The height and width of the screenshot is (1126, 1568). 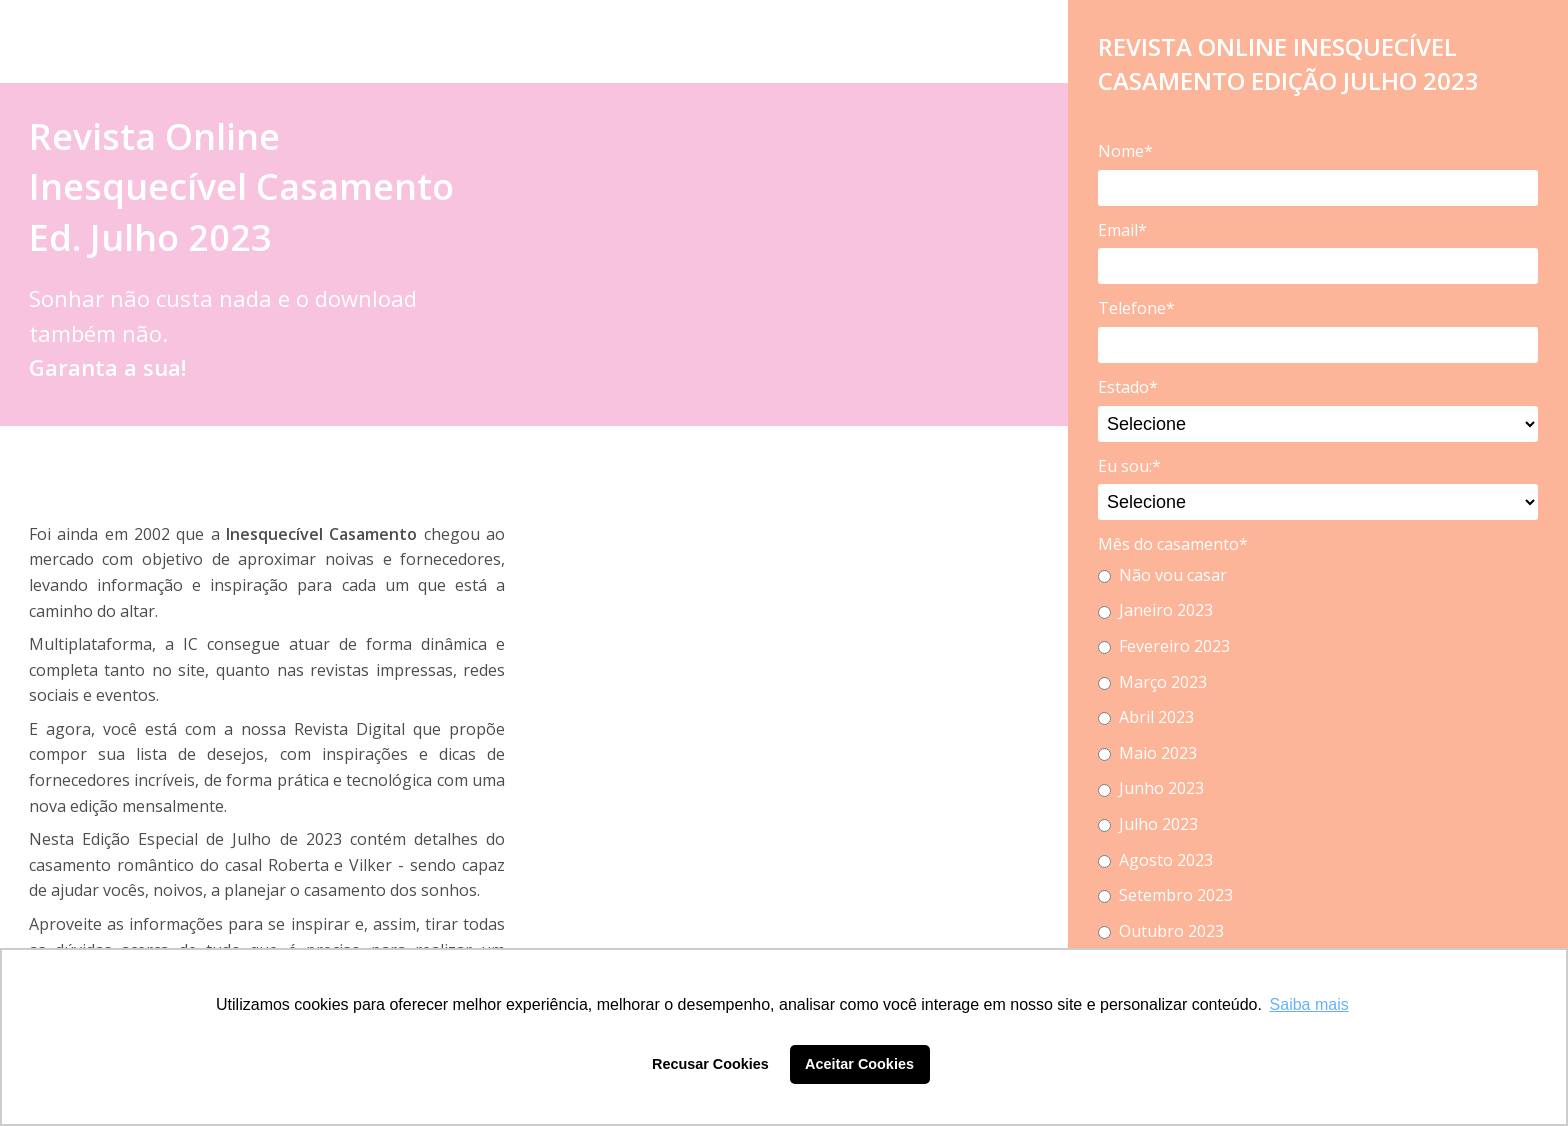 I want to click on Mês do casamento*, so click(x=1173, y=544).